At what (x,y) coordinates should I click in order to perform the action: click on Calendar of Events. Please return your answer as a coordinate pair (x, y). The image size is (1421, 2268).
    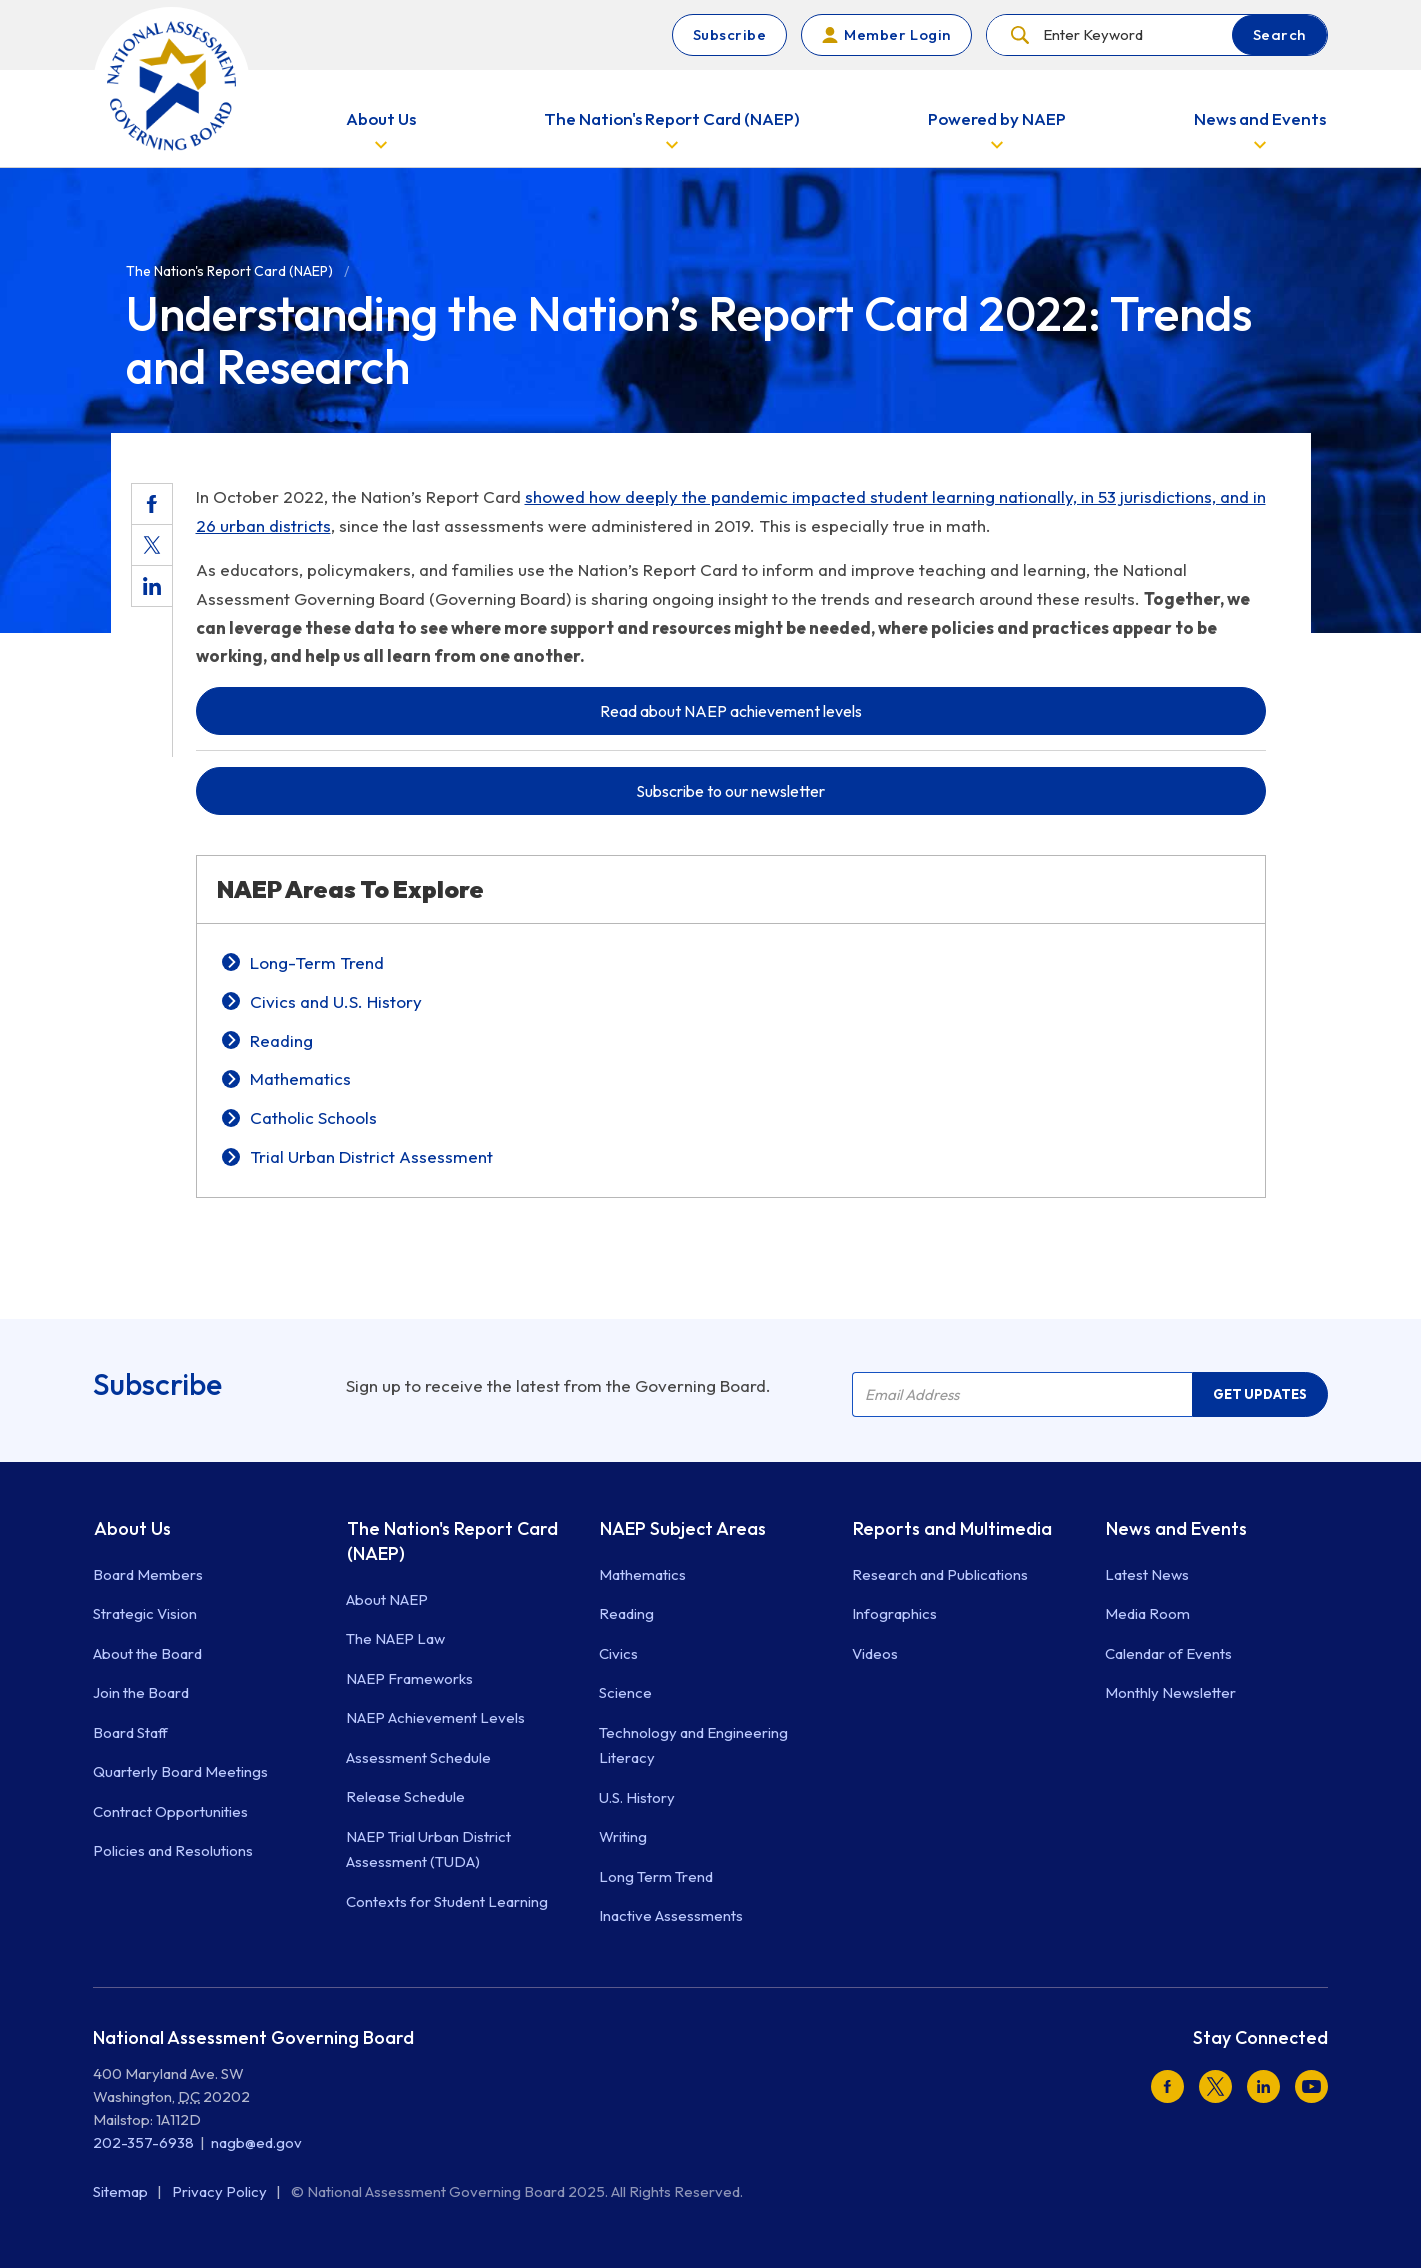
    Looking at the image, I should click on (1168, 1653).